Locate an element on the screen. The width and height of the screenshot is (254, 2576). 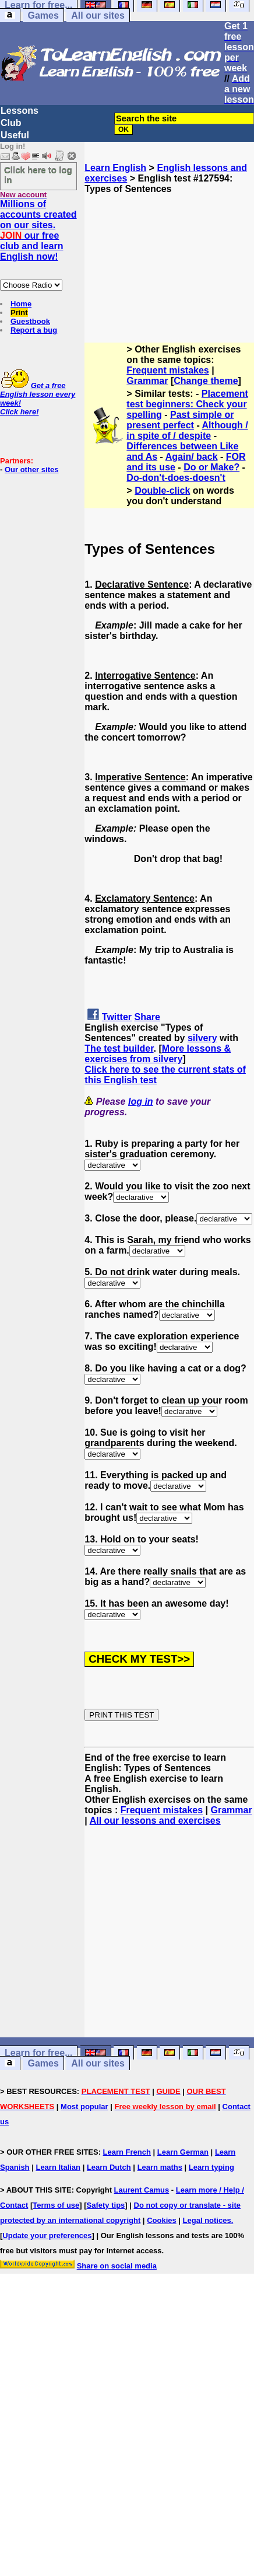
Twitter is located at coordinates (117, 1017).